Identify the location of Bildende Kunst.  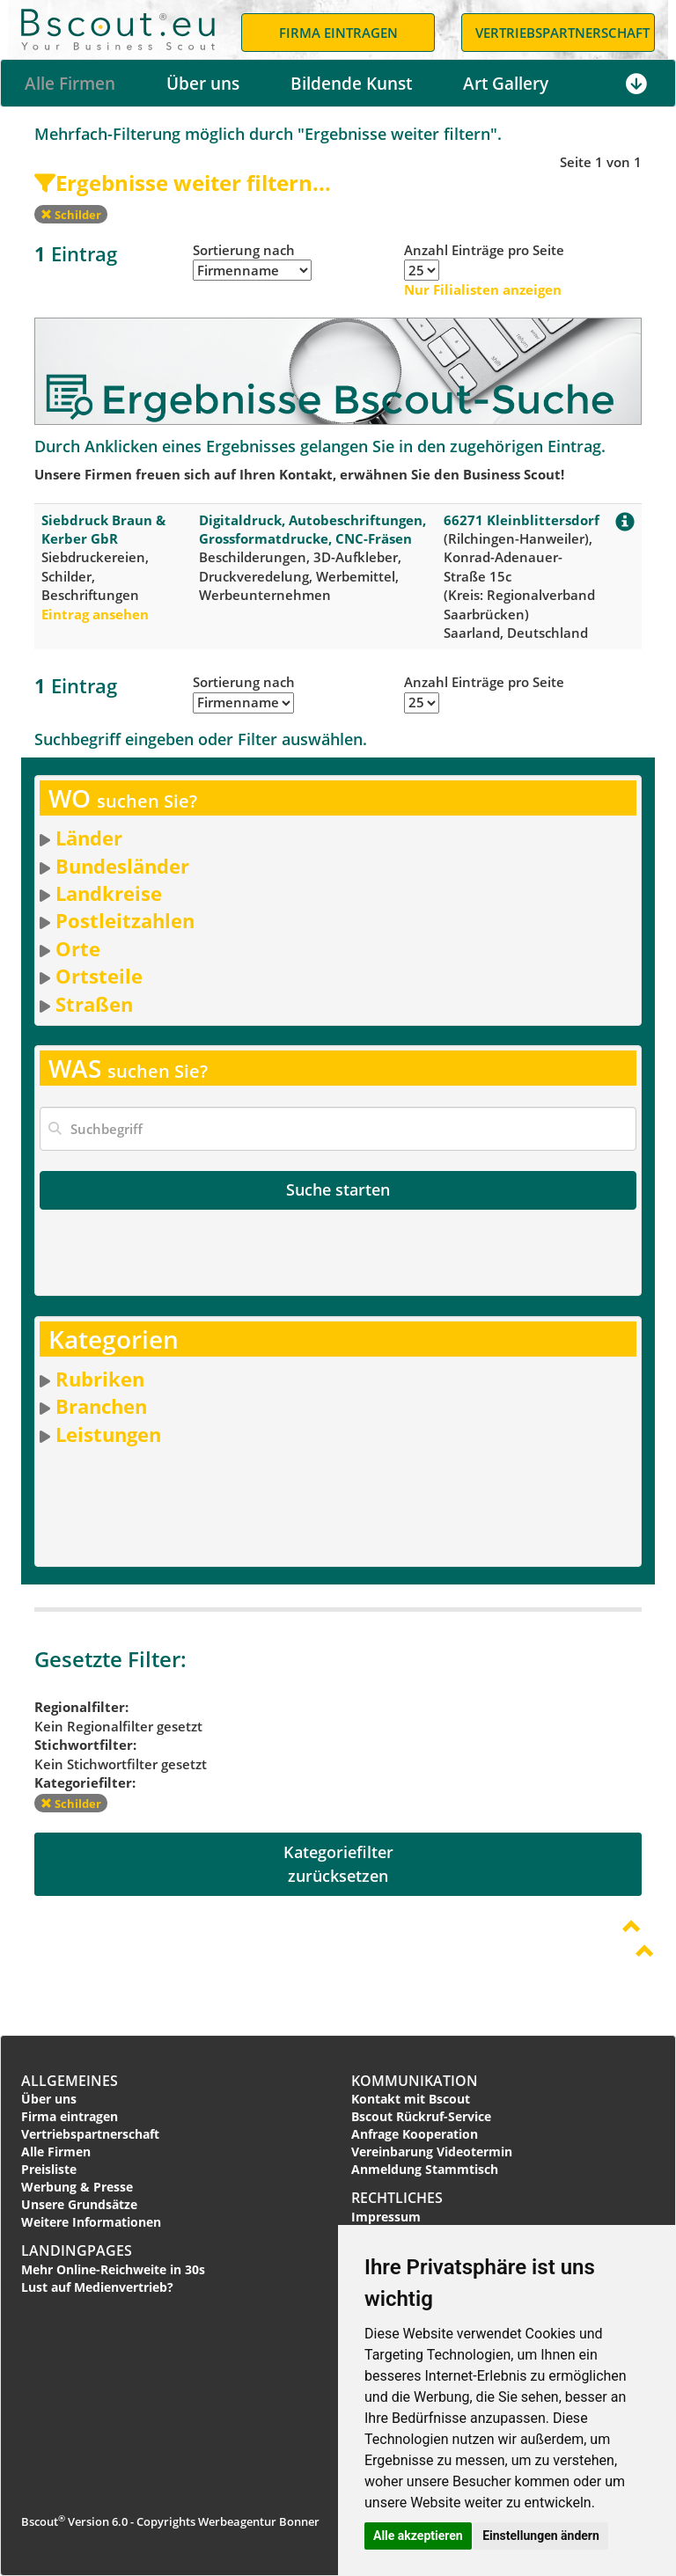
(351, 83).